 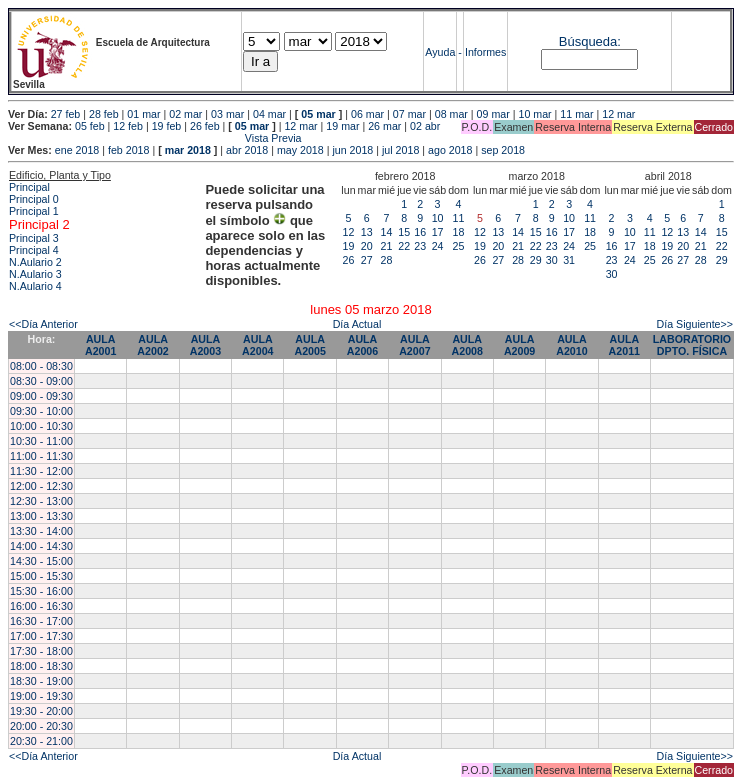 I want to click on Búsqueda:, so click(x=590, y=41).